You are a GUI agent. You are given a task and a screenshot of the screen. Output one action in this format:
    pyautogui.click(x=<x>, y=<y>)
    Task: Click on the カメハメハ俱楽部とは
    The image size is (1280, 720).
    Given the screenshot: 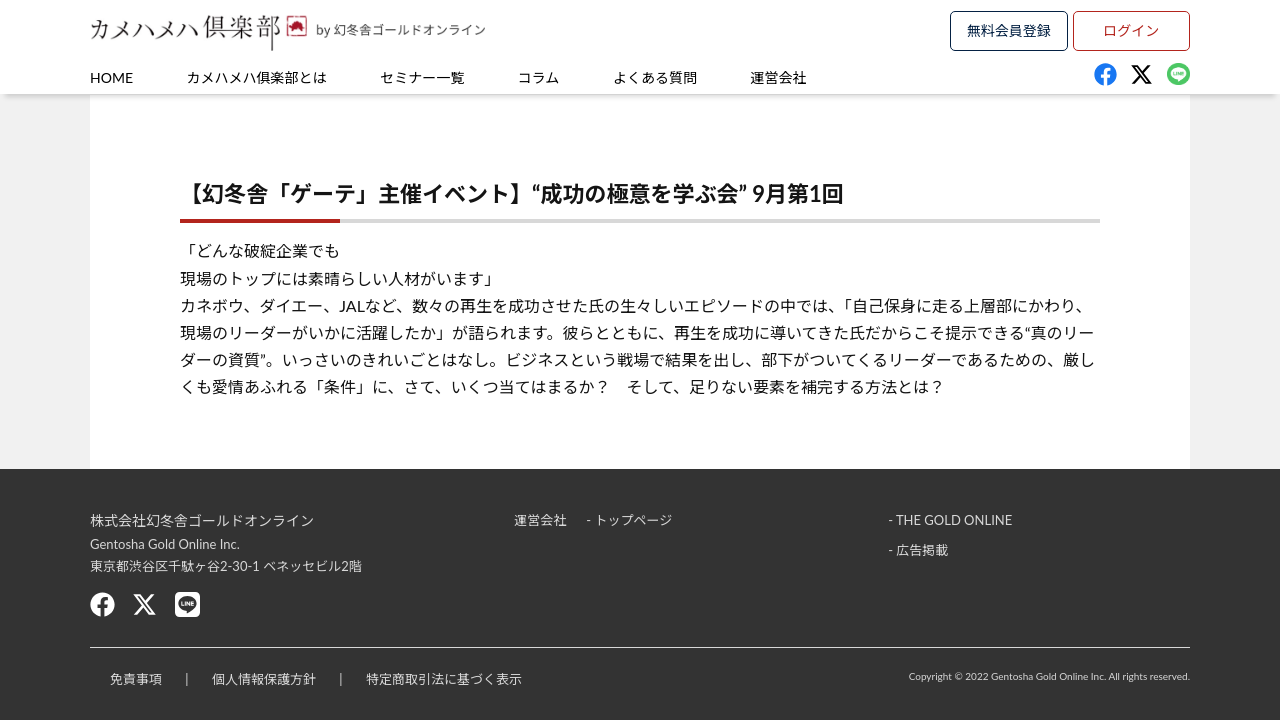 What is the action you would take?
    pyautogui.click(x=257, y=77)
    